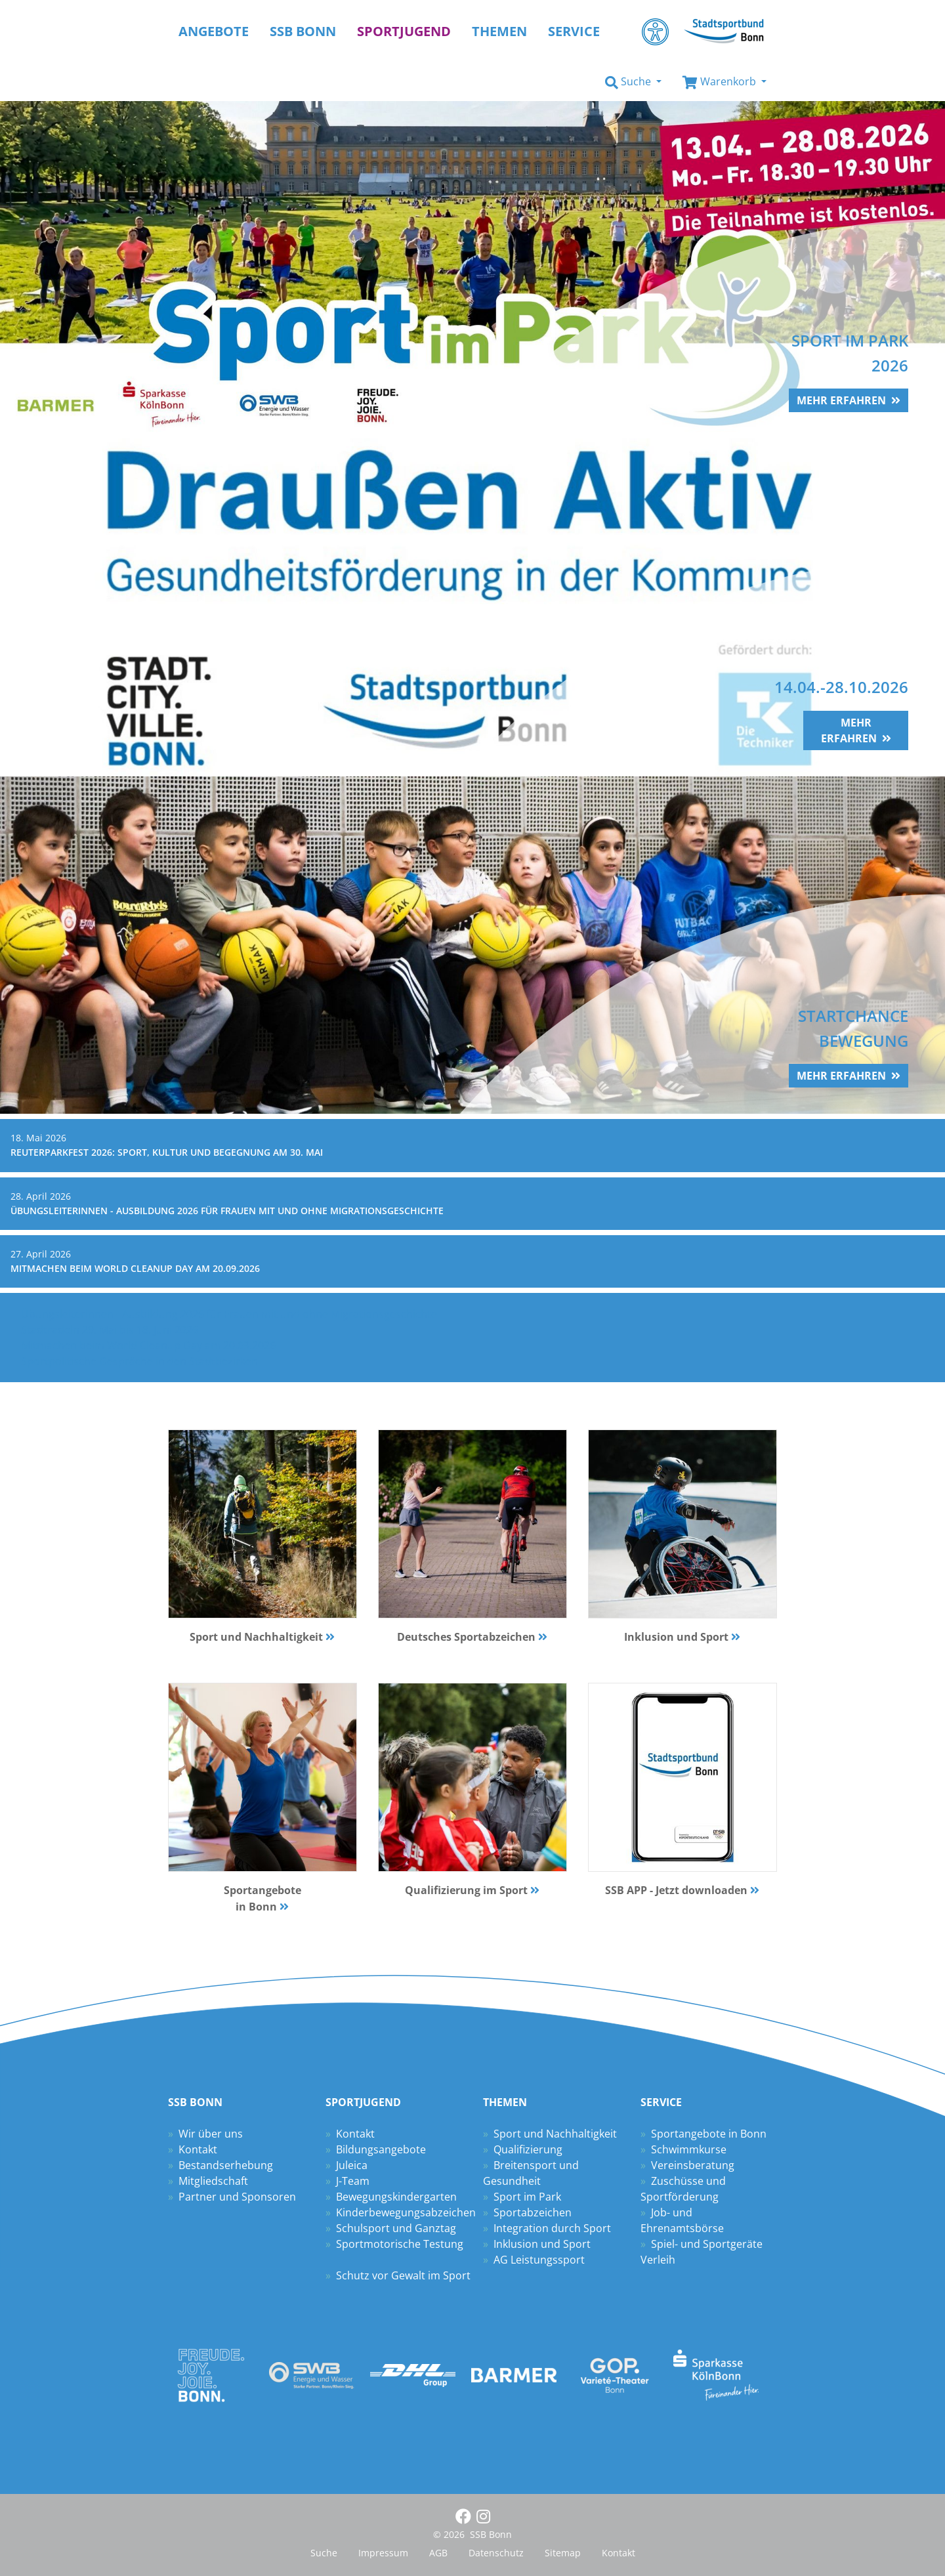  Describe the element at coordinates (323, 2552) in the screenshot. I see `Suche` at that location.